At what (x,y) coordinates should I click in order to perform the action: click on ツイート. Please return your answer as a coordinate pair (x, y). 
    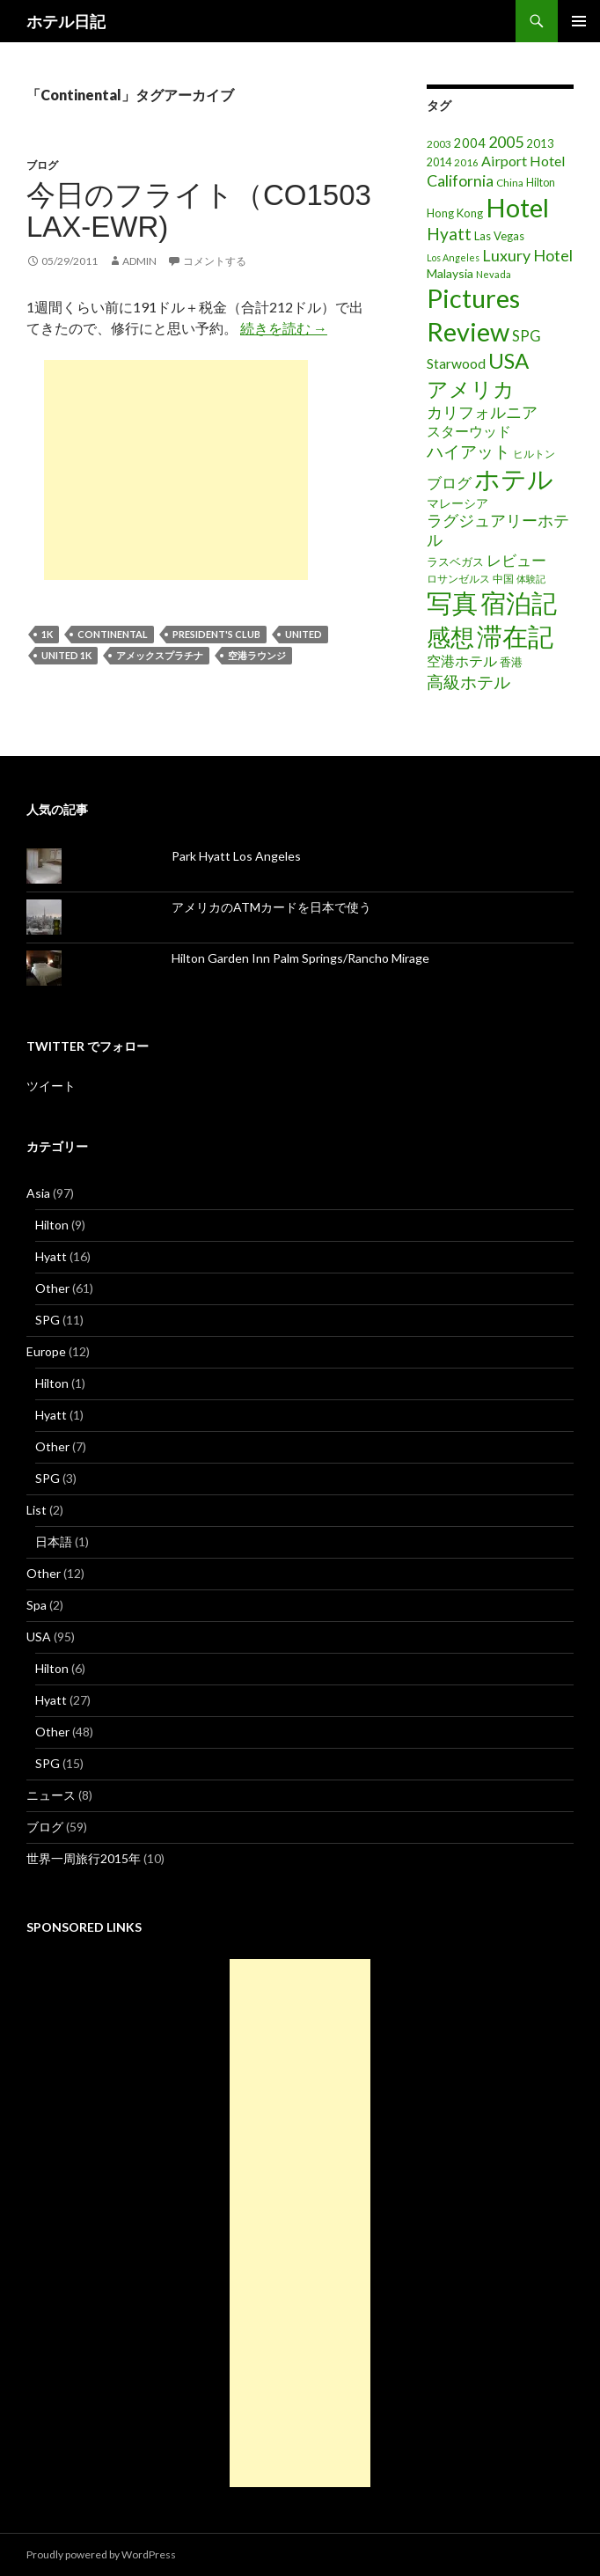
    Looking at the image, I should click on (51, 1085).